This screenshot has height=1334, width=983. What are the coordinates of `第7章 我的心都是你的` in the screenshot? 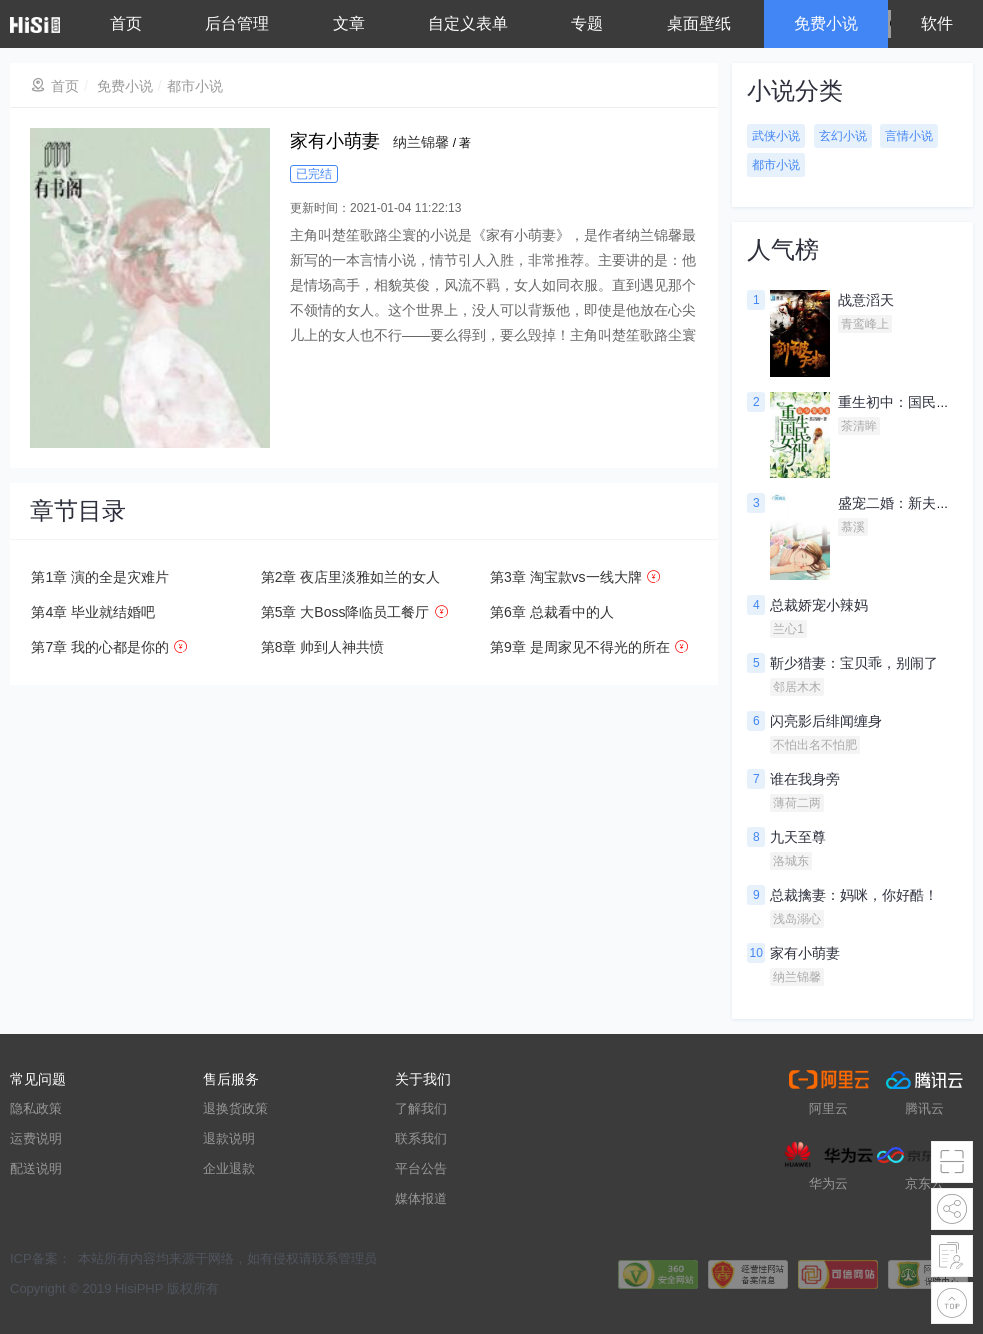 It's located at (100, 647).